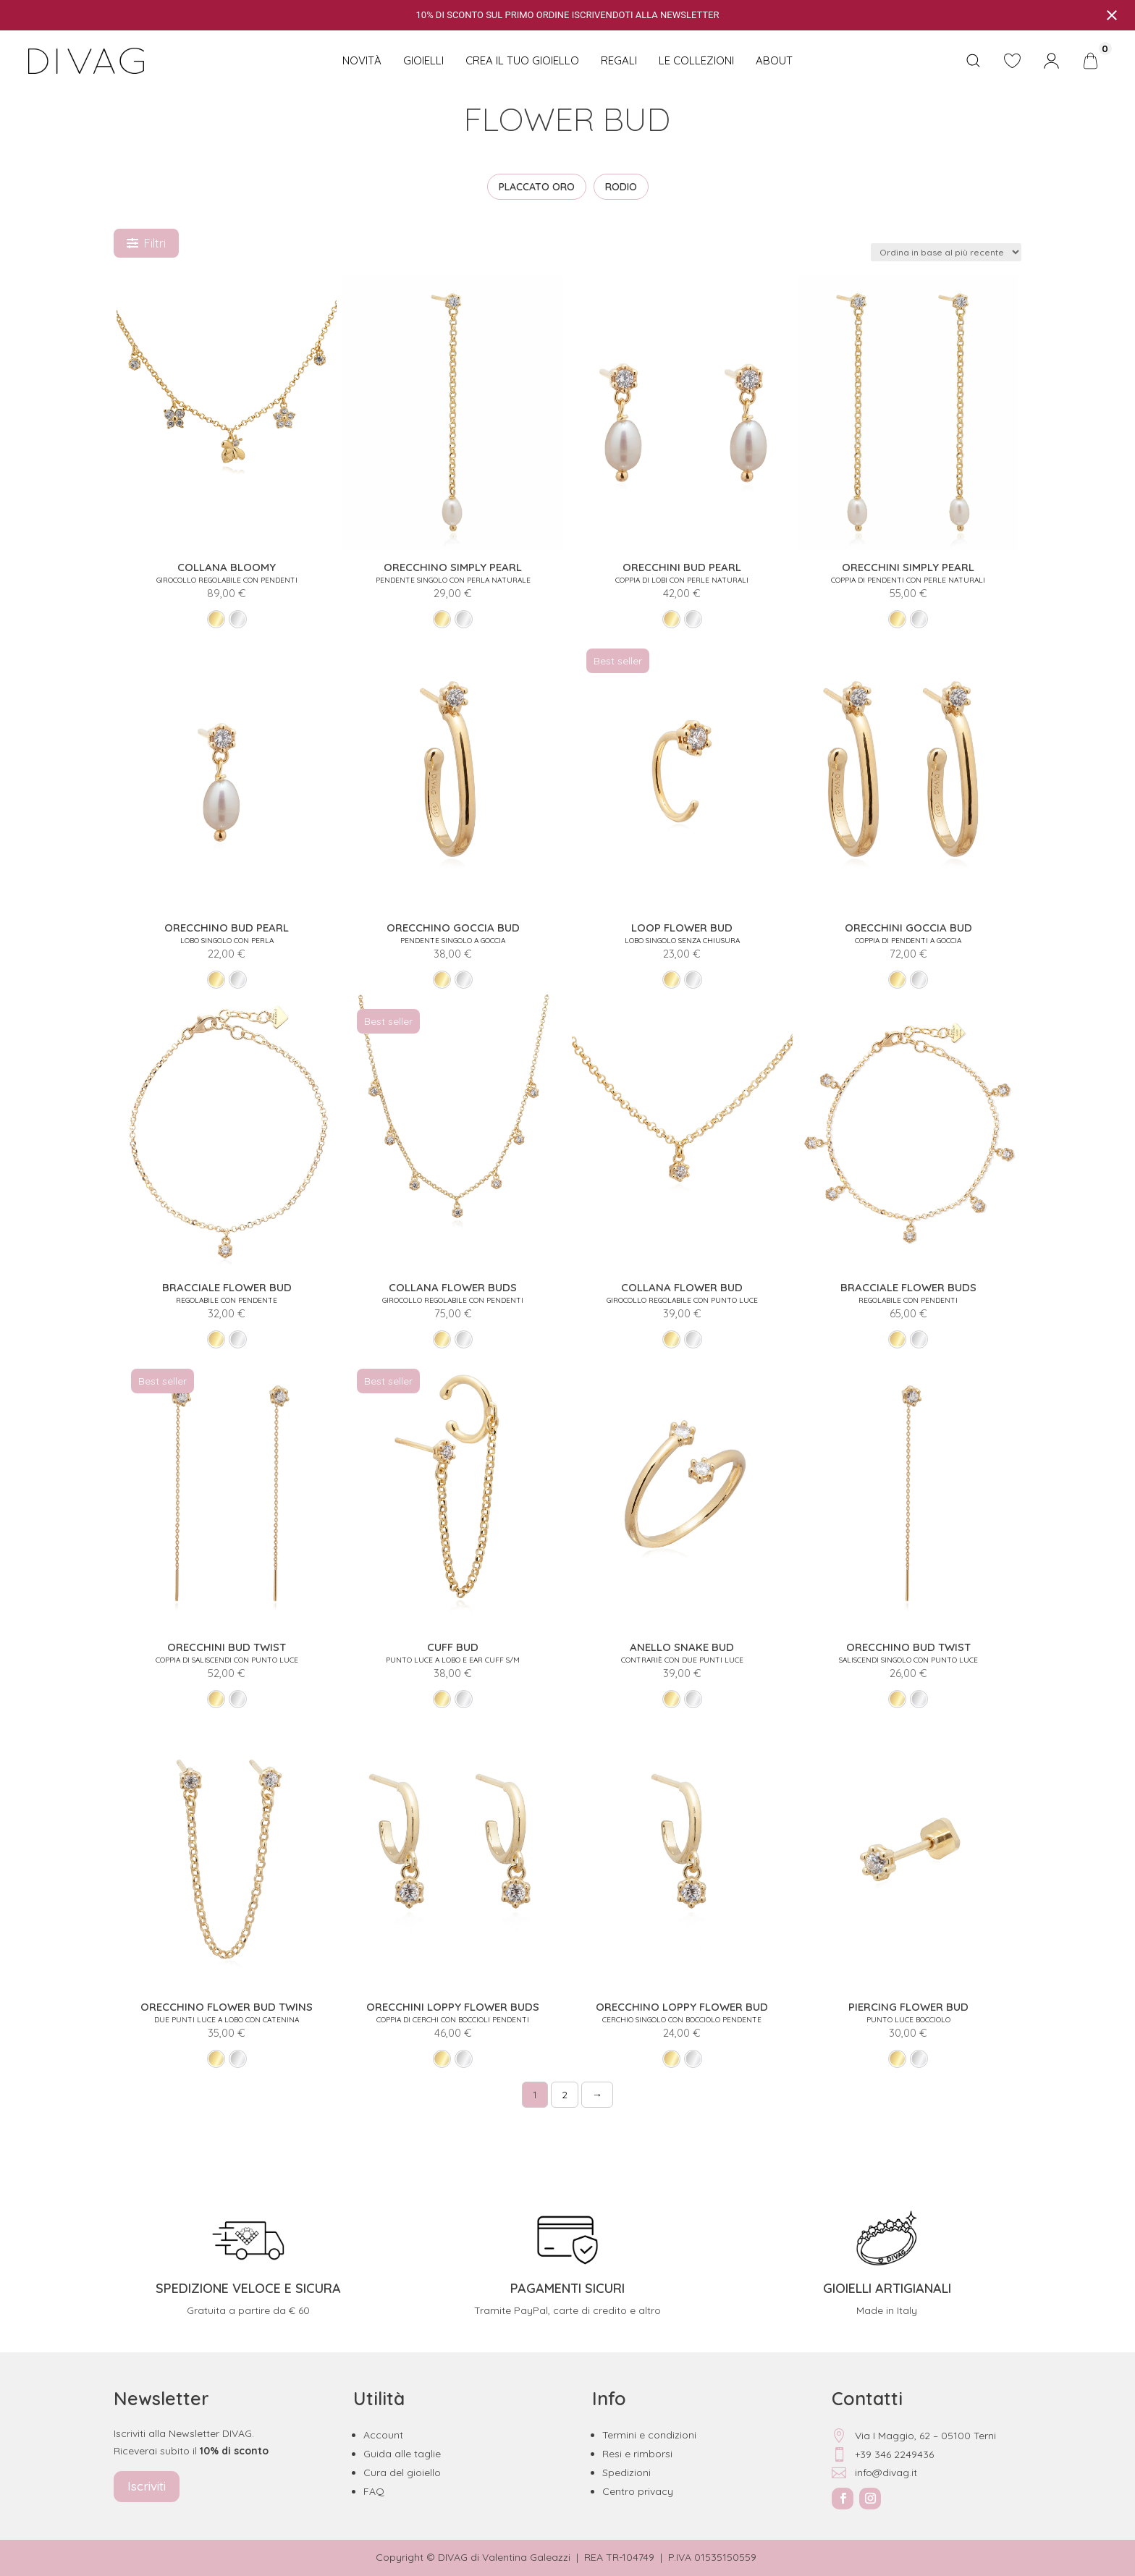  Describe the element at coordinates (973, 61) in the screenshot. I see `[Open search bar]` at that location.